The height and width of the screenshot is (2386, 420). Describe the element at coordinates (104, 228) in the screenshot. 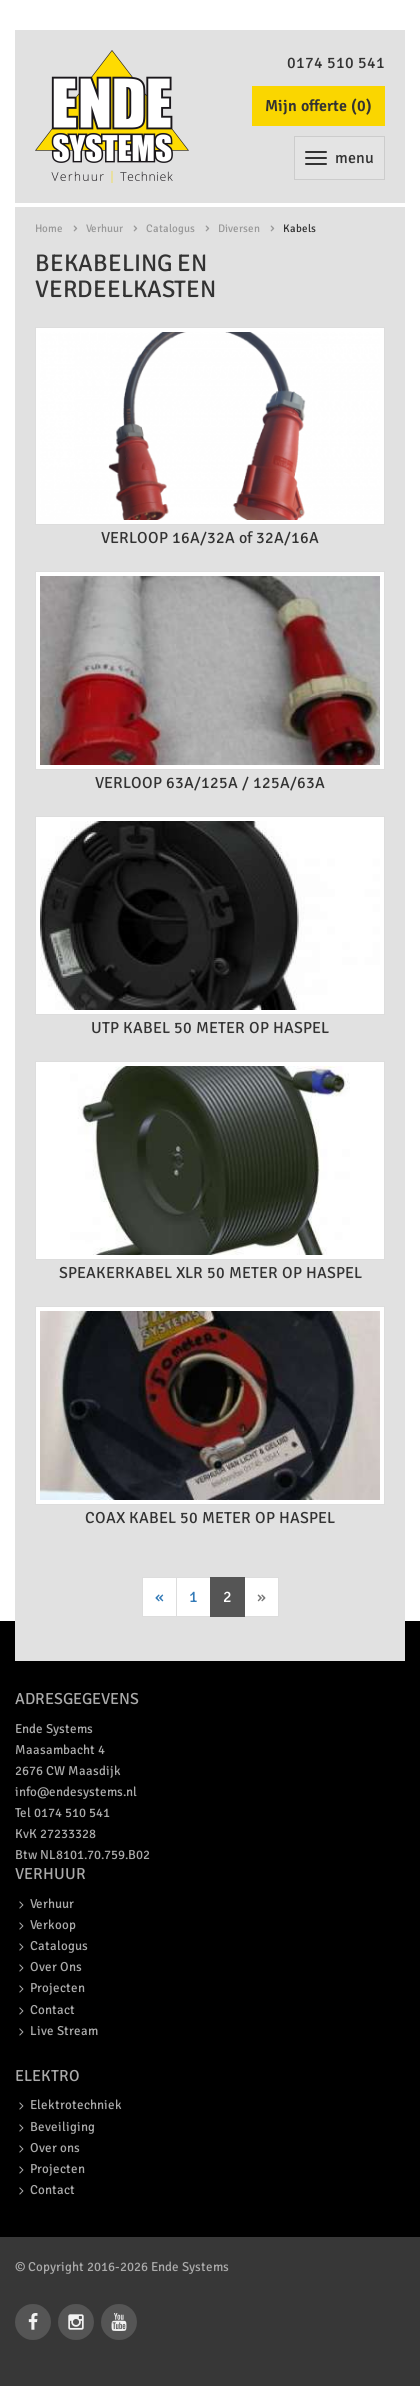

I see `Verhuur` at that location.